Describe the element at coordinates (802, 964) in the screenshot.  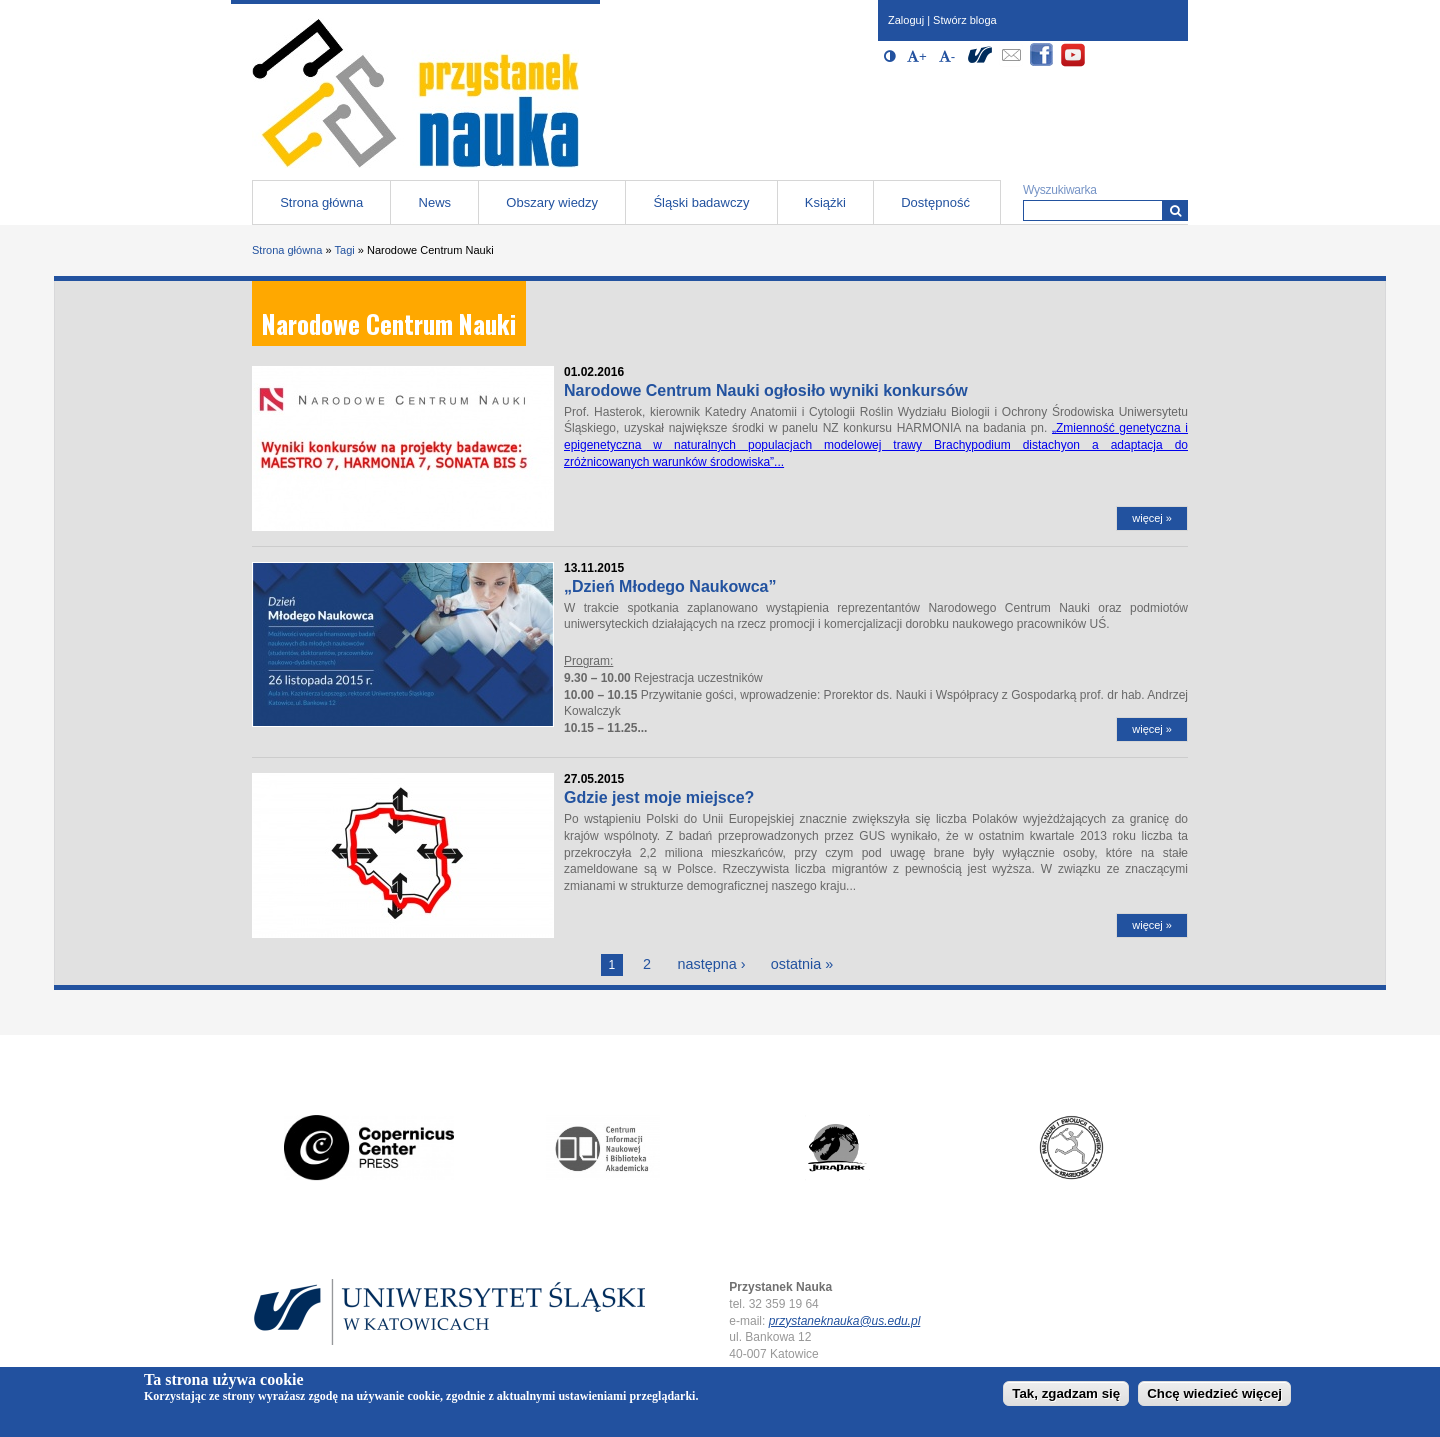
I see `ostatnia »` at that location.